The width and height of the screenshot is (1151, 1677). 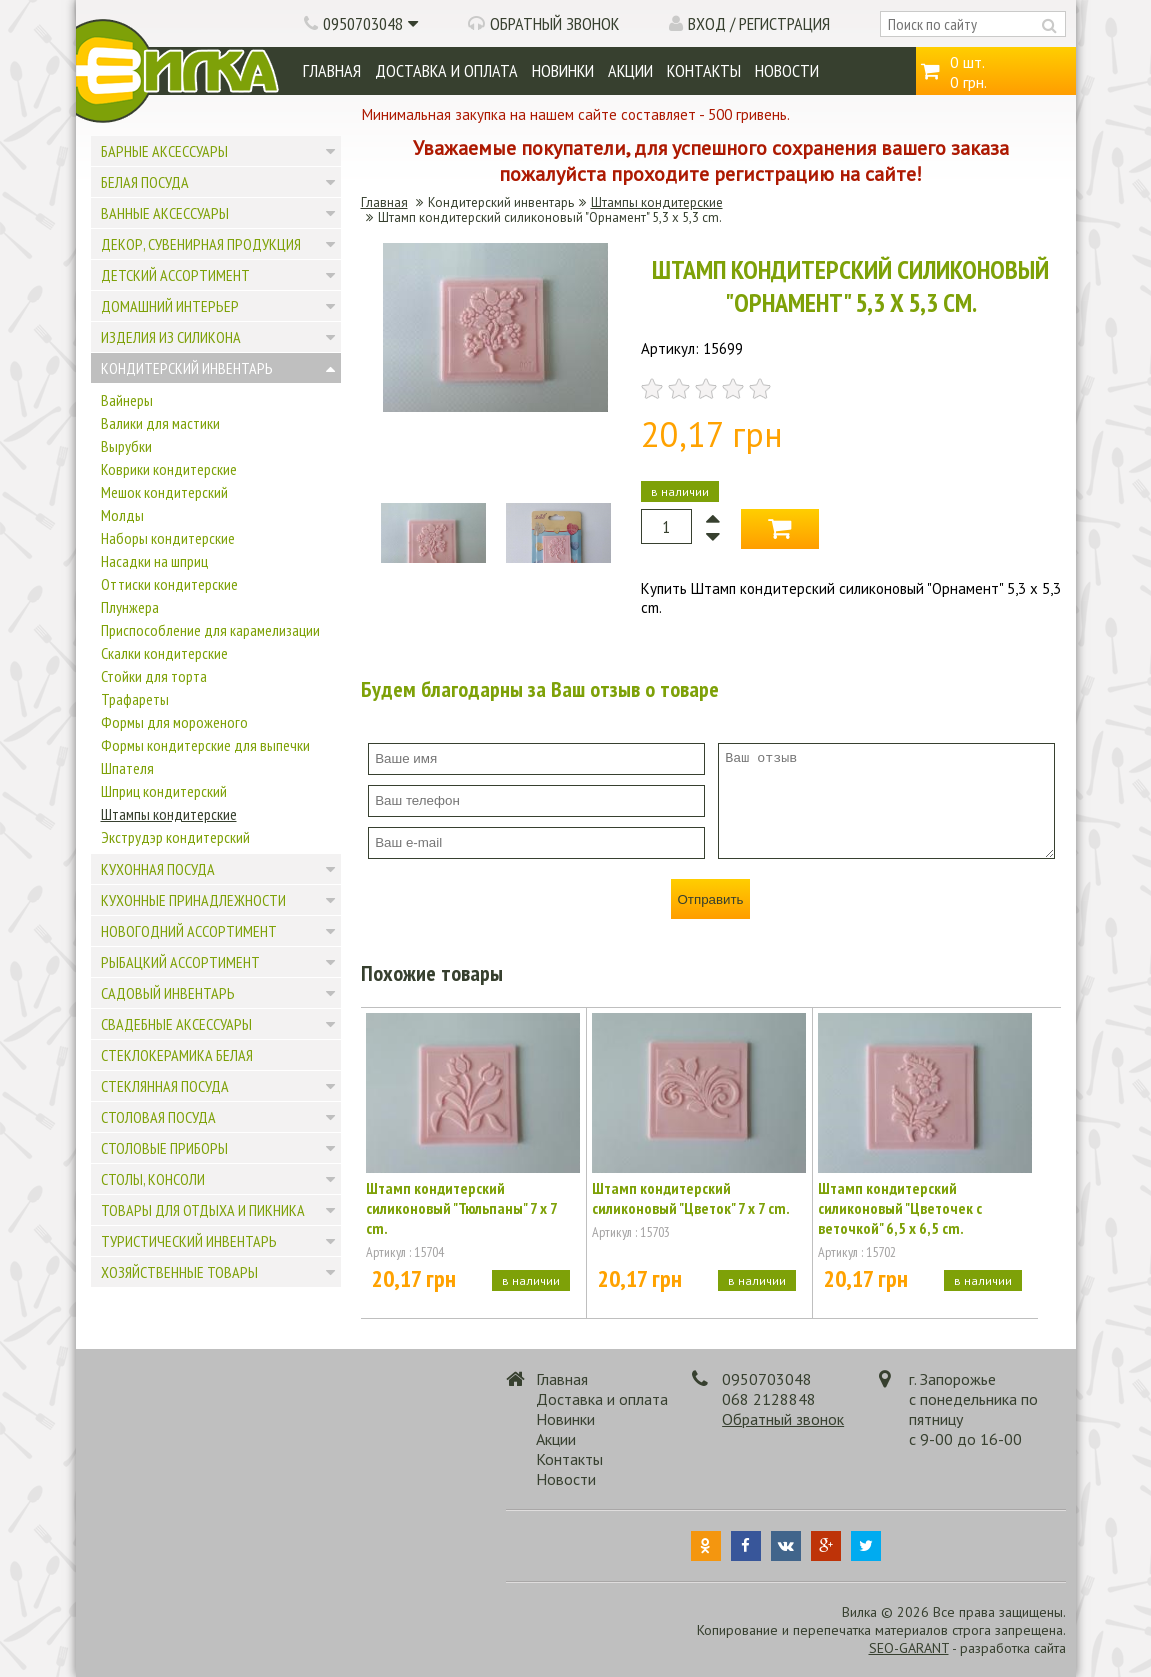 What do you see at coordinates (630, 70) in the screenshot?
I see `Акции` at bounding box center [630, 70].